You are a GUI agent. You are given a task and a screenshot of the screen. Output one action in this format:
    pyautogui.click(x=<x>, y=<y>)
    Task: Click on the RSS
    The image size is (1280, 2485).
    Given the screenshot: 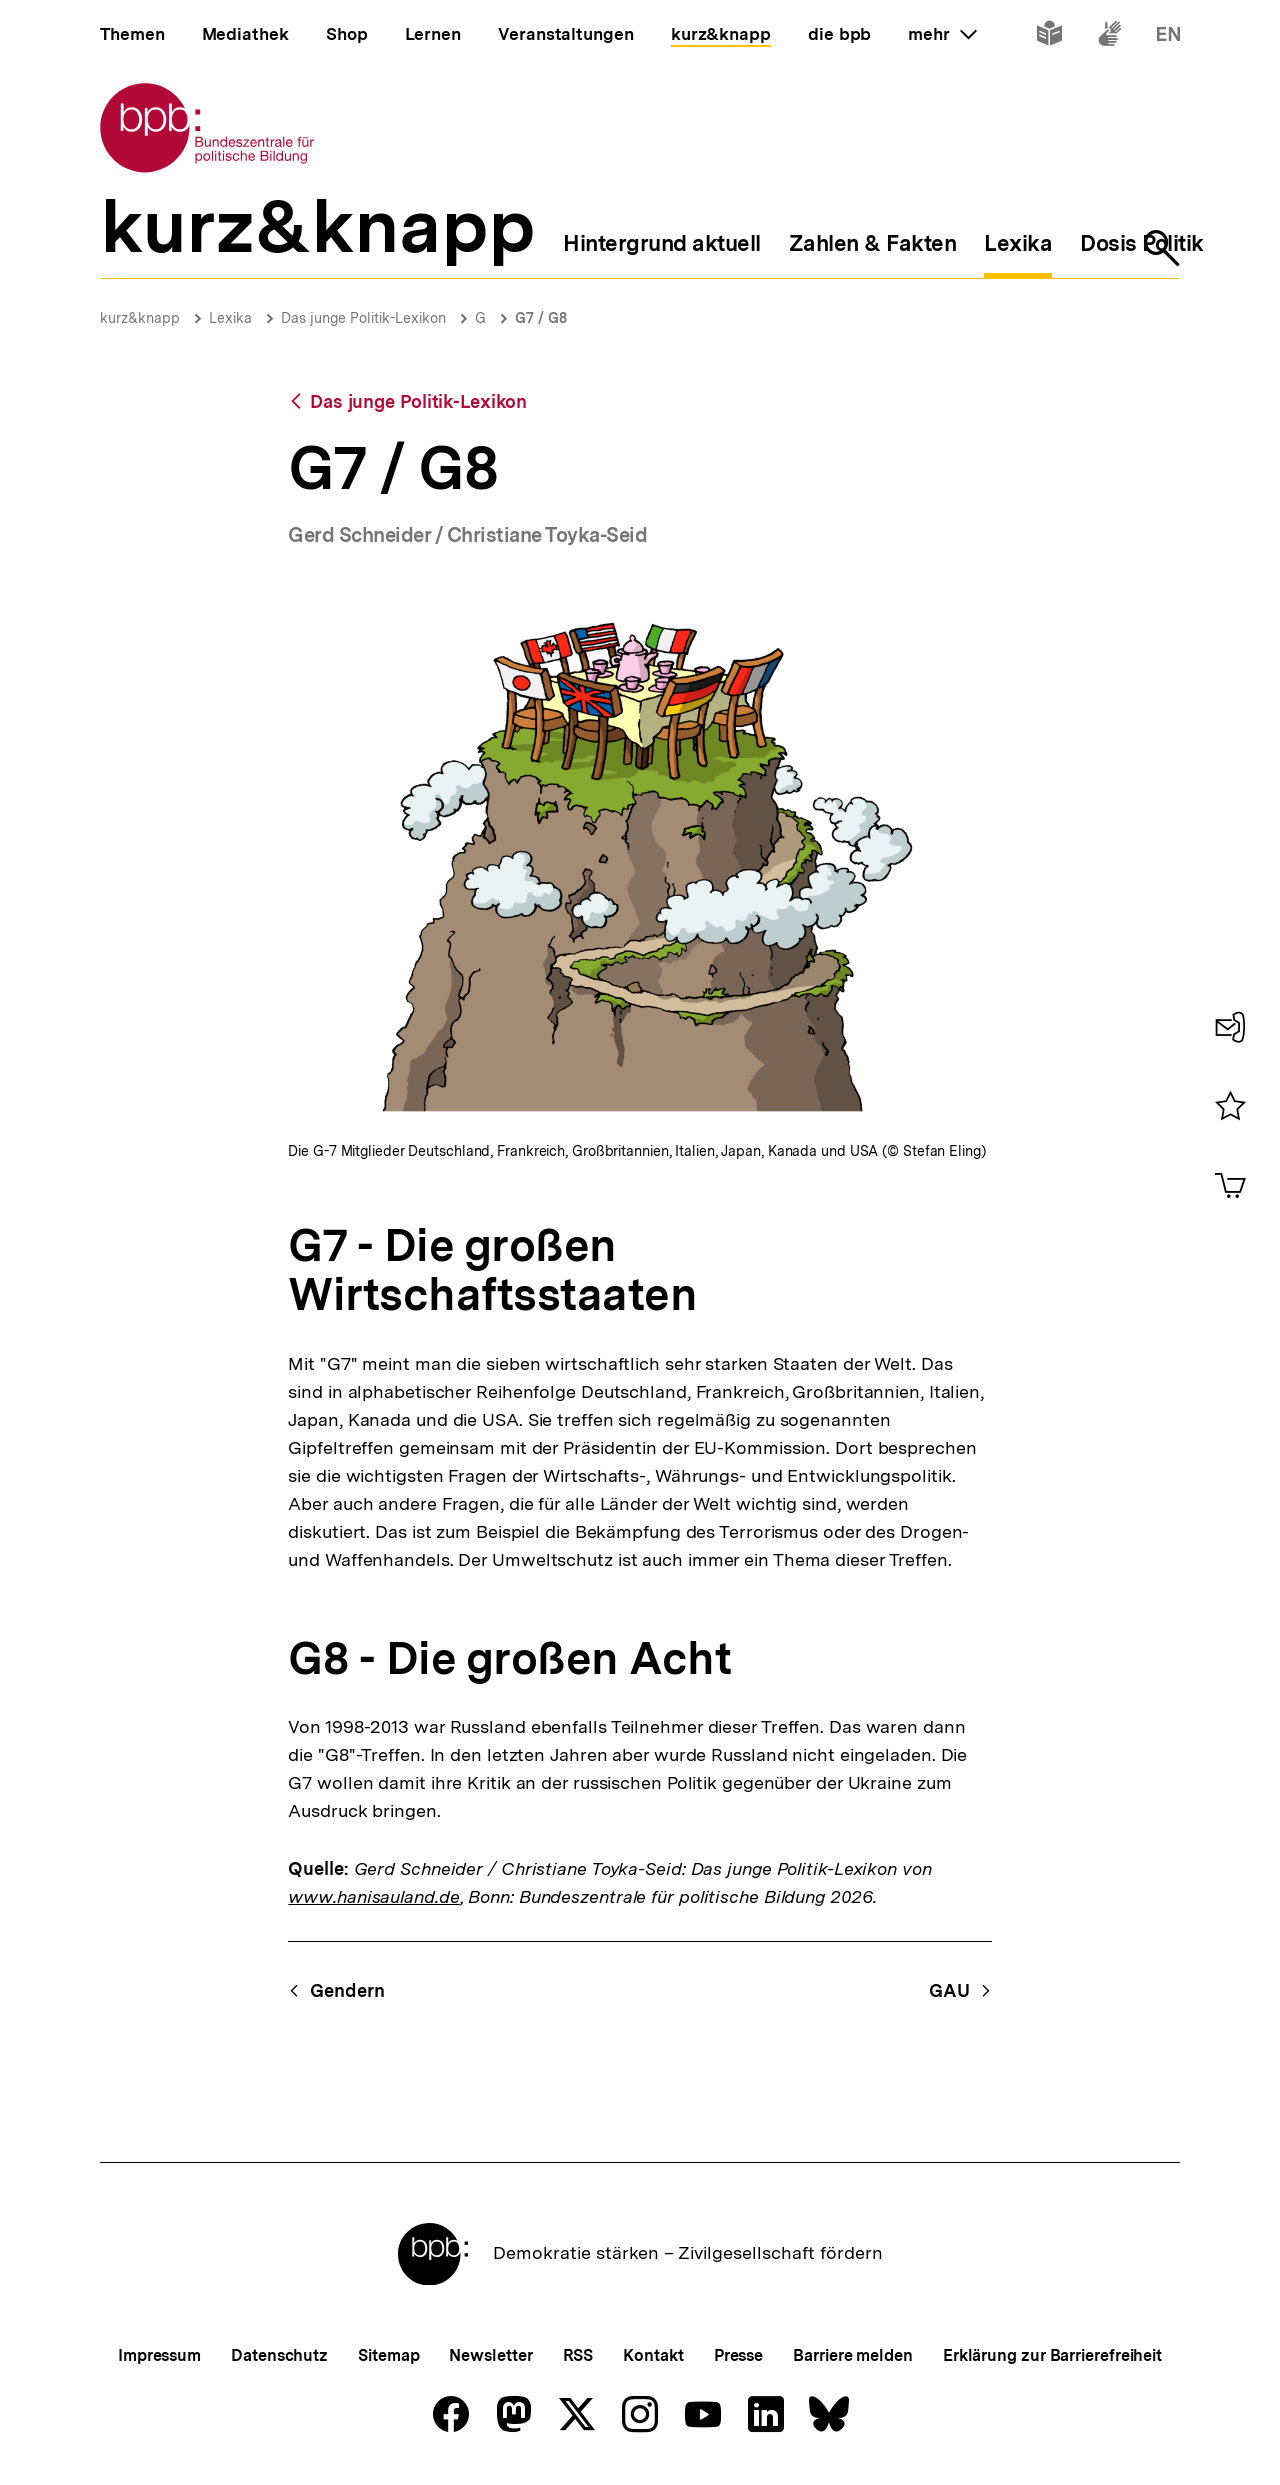 What is the action you would take?
    pyautogui.click(x=578, y=2355)
    